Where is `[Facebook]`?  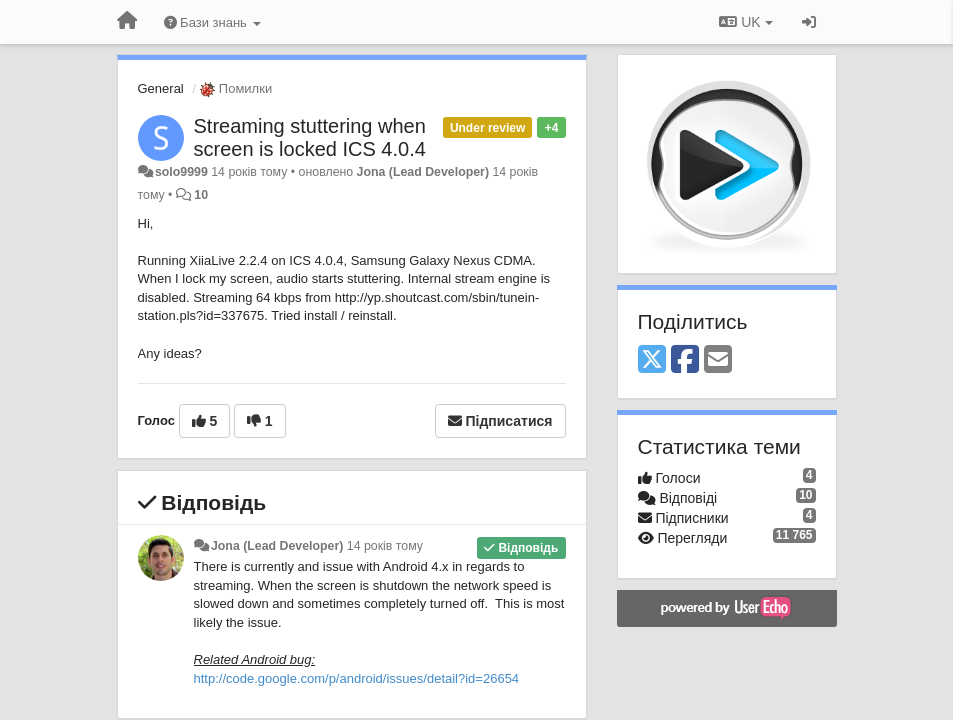 [Facebook] is located at coordinates (685, 360).